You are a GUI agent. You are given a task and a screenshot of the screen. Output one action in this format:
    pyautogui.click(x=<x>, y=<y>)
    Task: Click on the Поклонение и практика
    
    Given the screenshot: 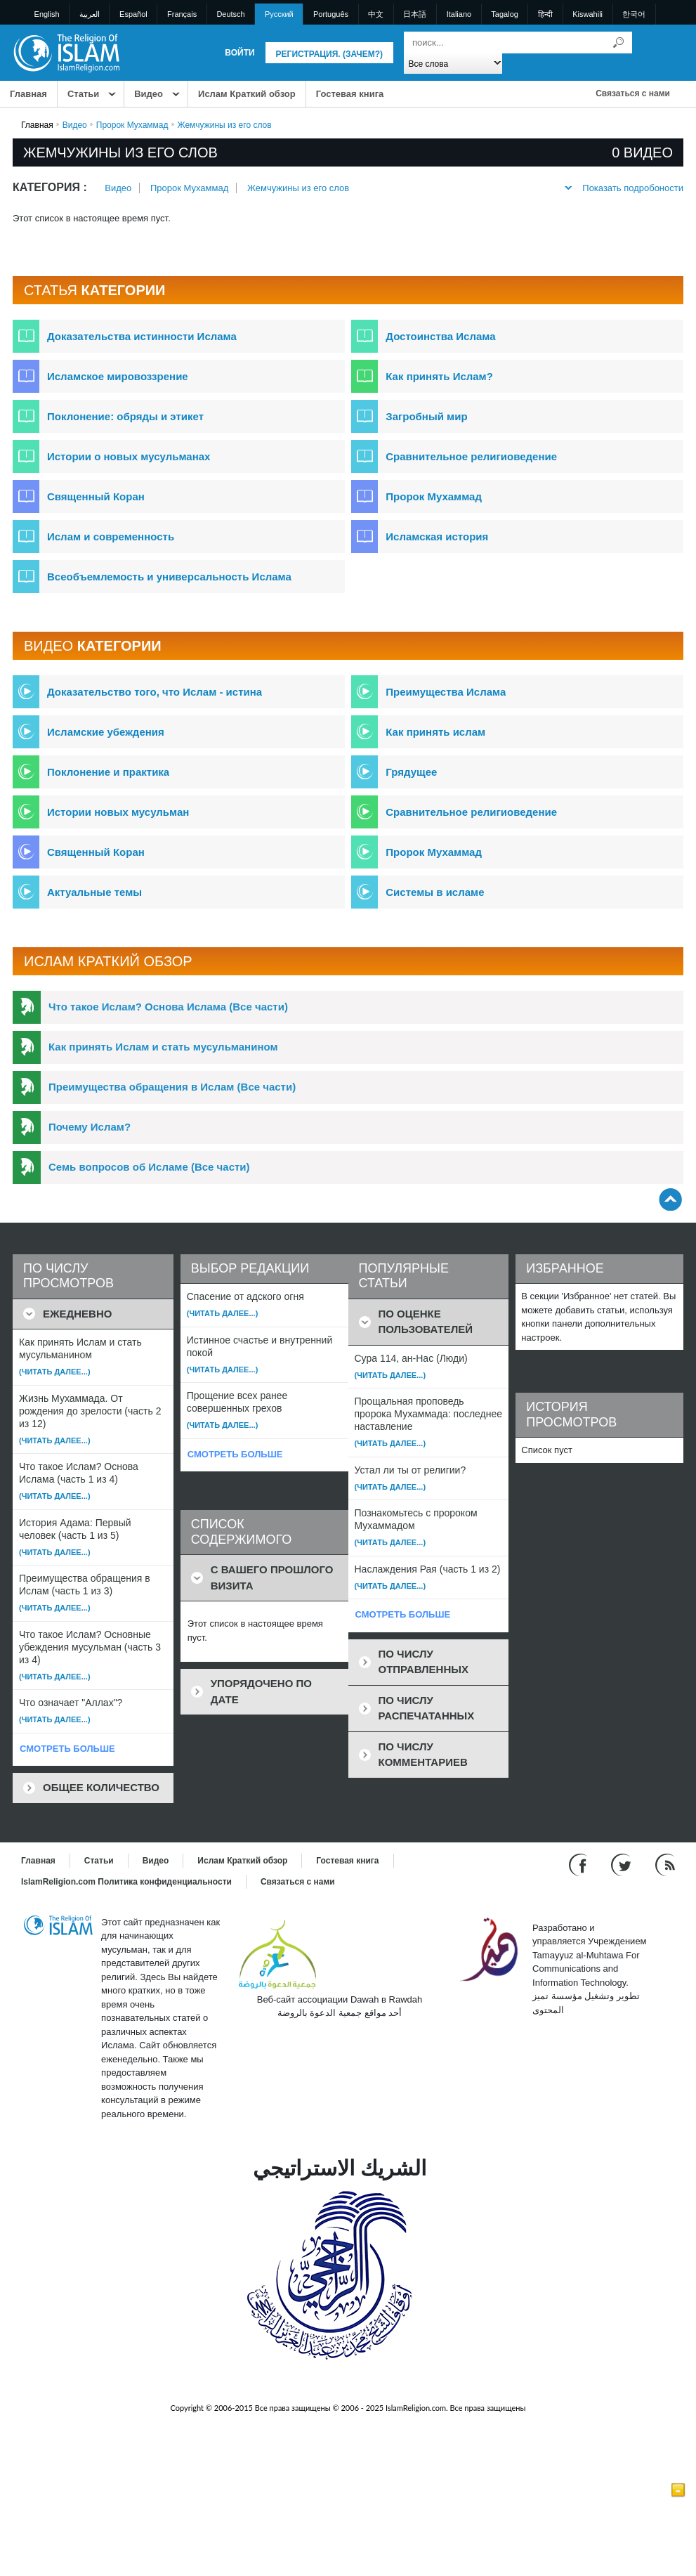 What is the action you would take?
    pyautogui.click(x=108, y=772)
    